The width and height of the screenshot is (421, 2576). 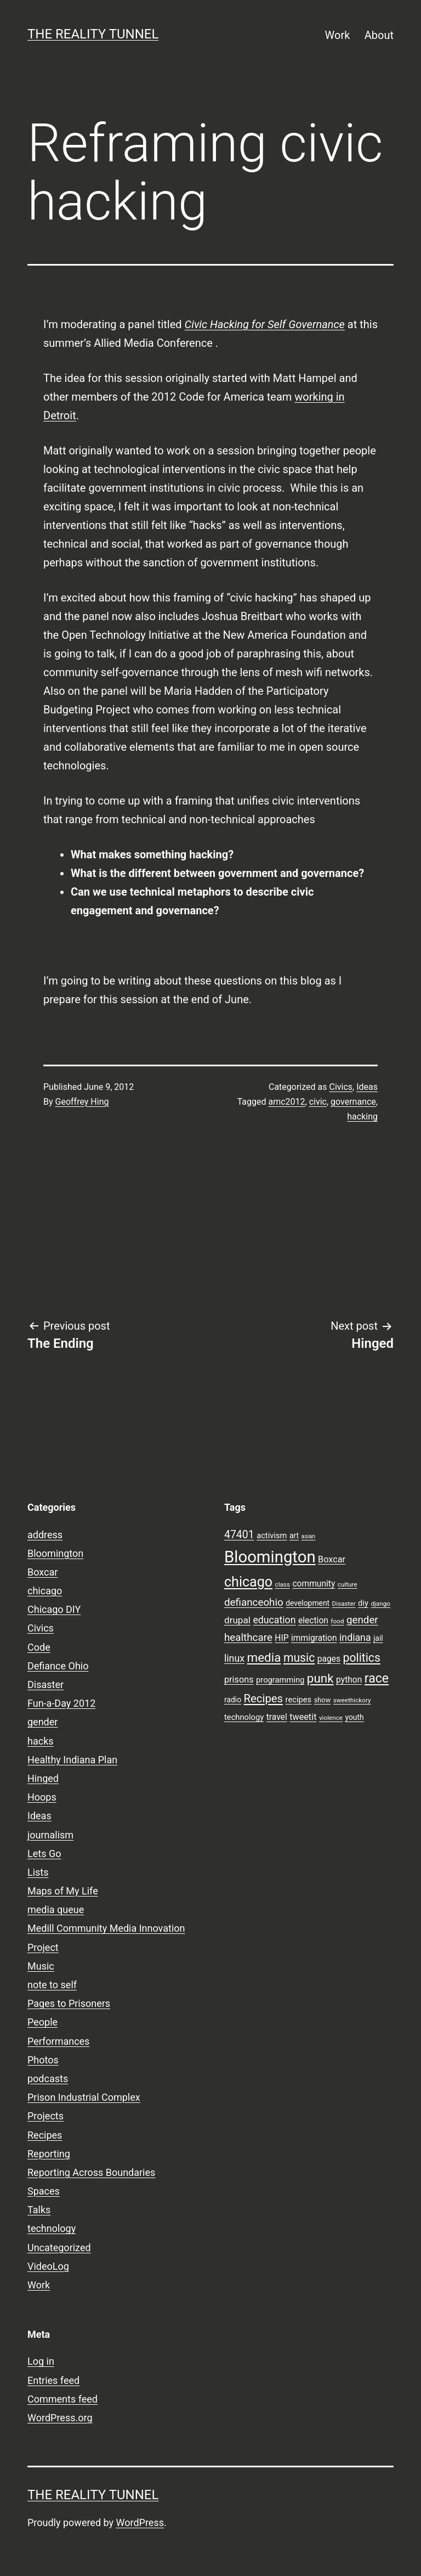 I want to click on Log in, so click(x=40, y=2361).